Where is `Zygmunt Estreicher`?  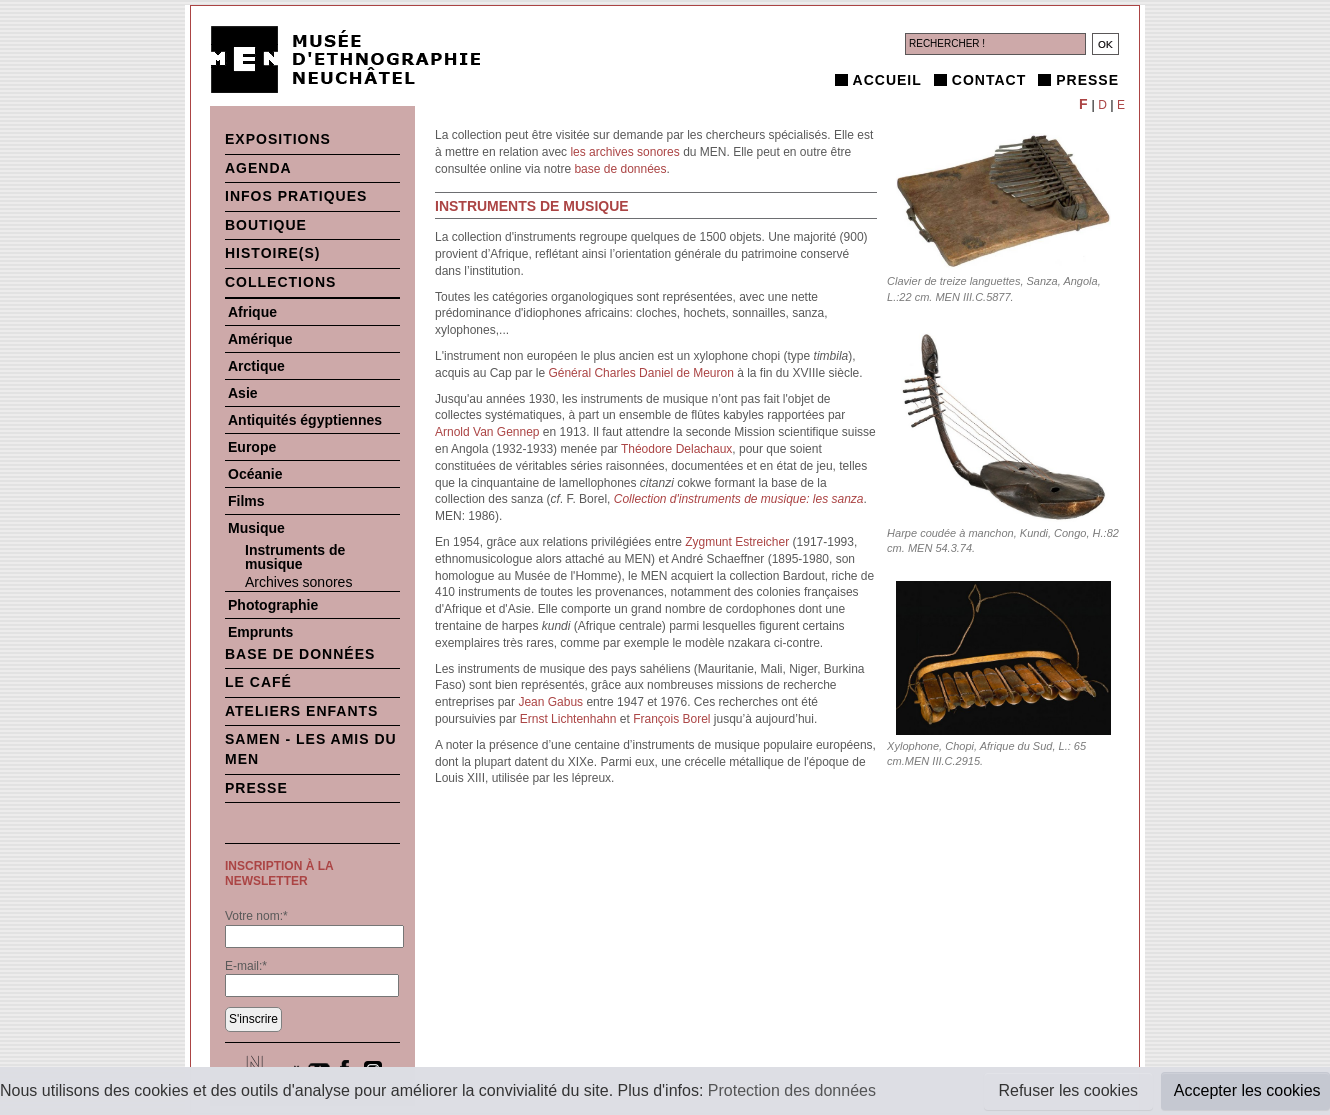
Zygmunt Estreicher is located at coordinates (737, 542).